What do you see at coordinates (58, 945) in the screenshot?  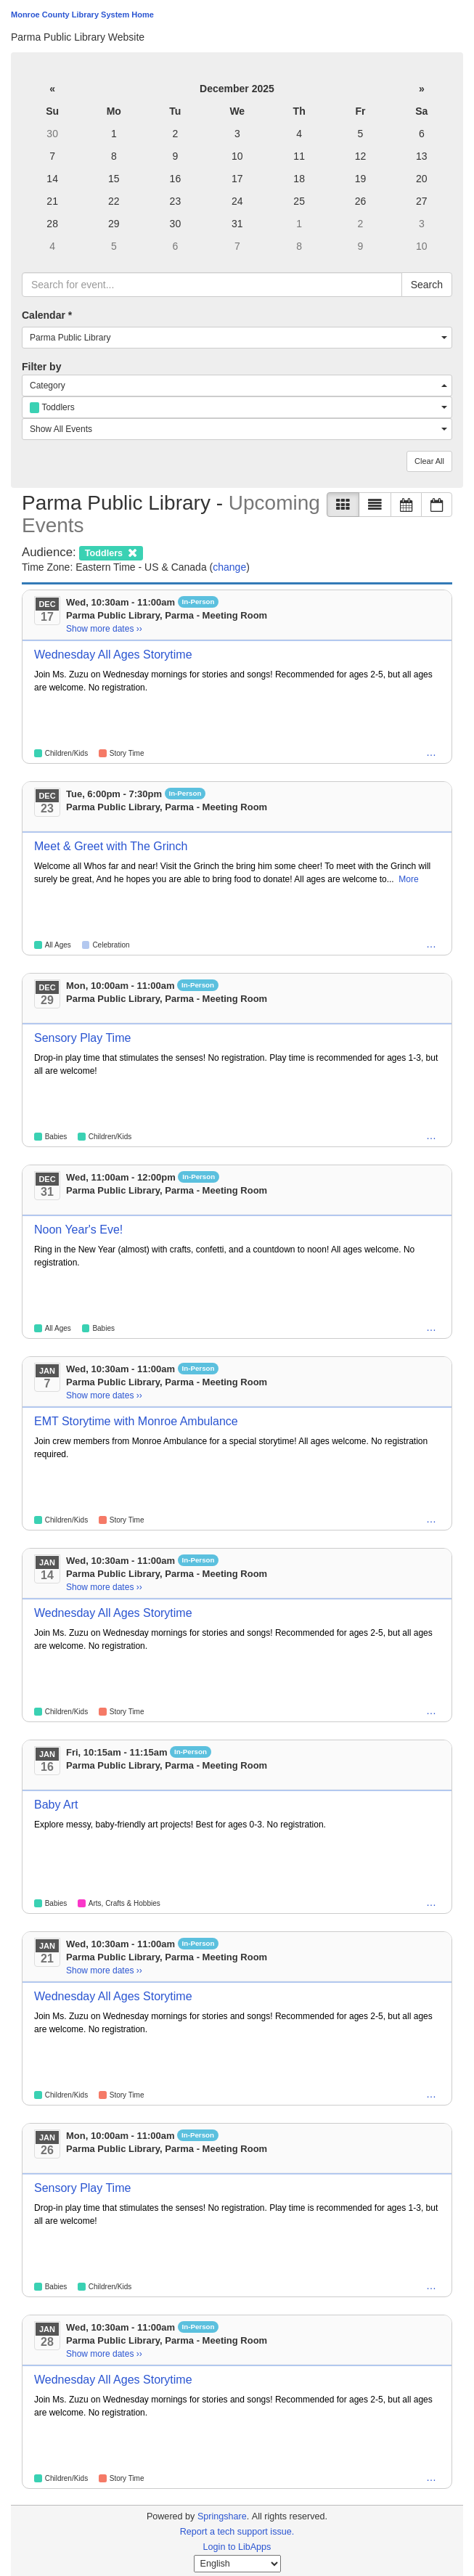 I see `All Ages` at bounding box center [58, 945].